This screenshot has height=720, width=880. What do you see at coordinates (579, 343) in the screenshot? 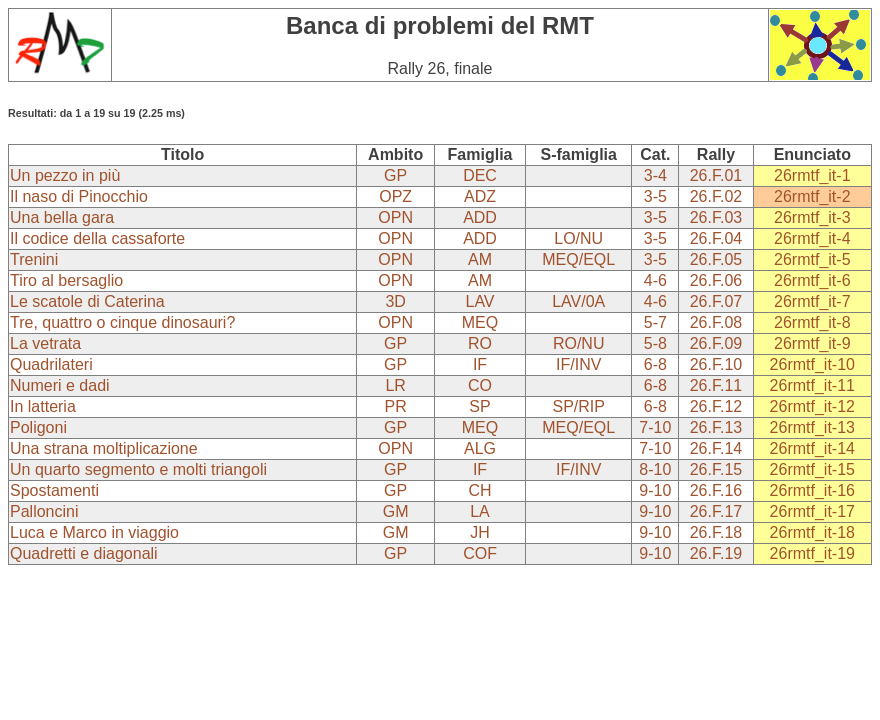
I see `RO/NU` at bounding box center [579, 343].